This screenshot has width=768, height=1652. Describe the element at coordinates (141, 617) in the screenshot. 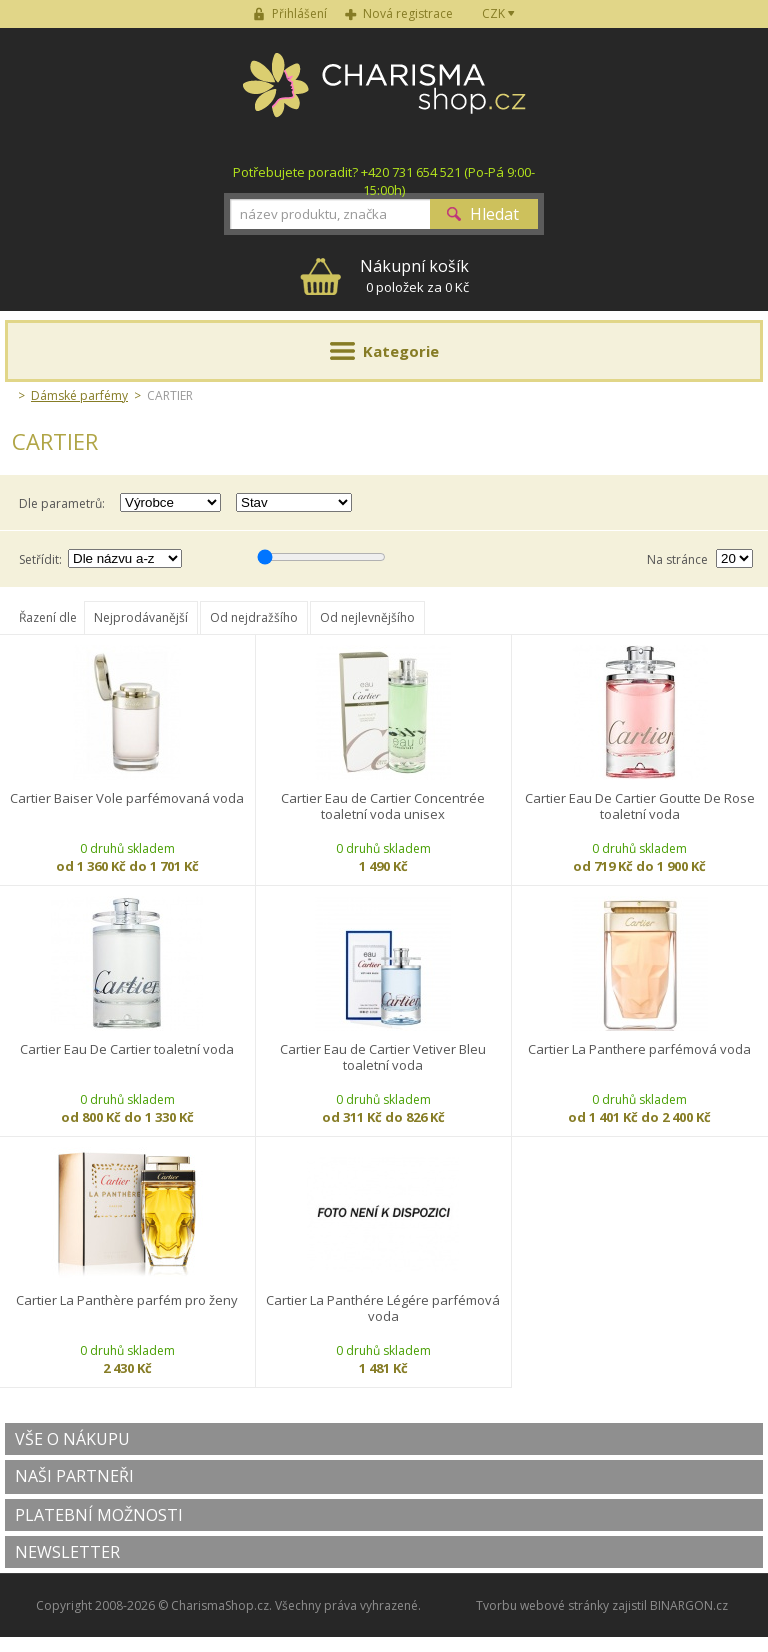

I see `Nejprodávanější` at that location.